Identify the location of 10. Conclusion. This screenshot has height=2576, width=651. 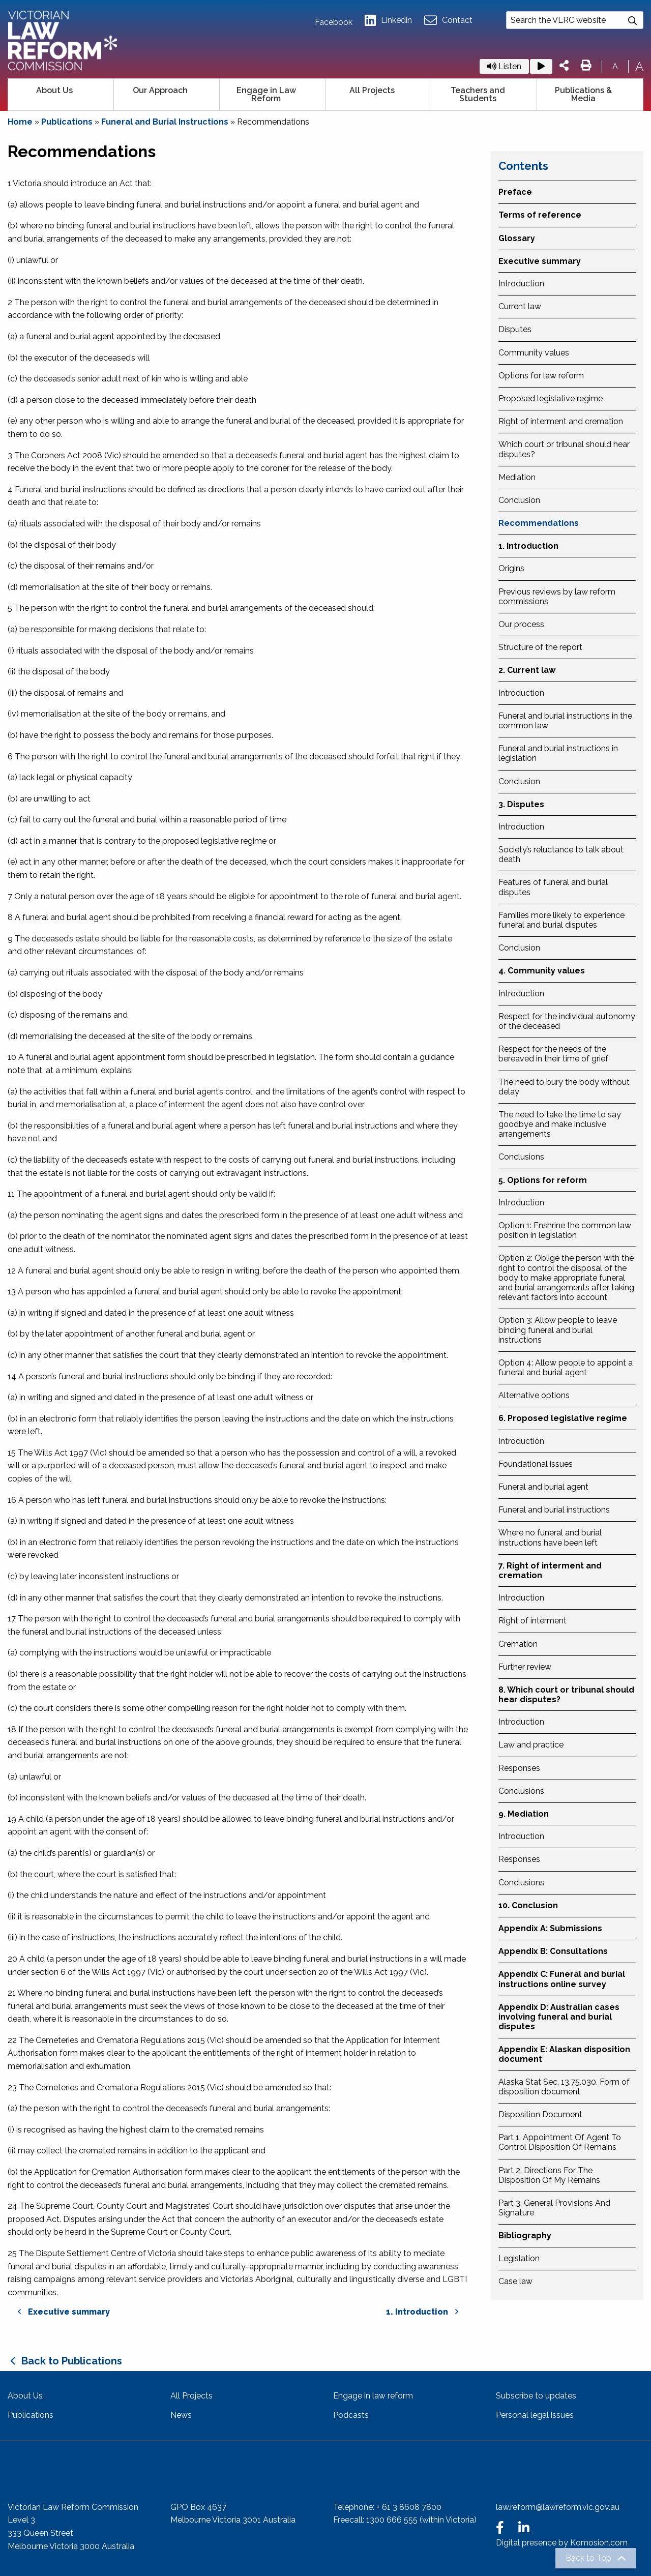
(528, 1905).